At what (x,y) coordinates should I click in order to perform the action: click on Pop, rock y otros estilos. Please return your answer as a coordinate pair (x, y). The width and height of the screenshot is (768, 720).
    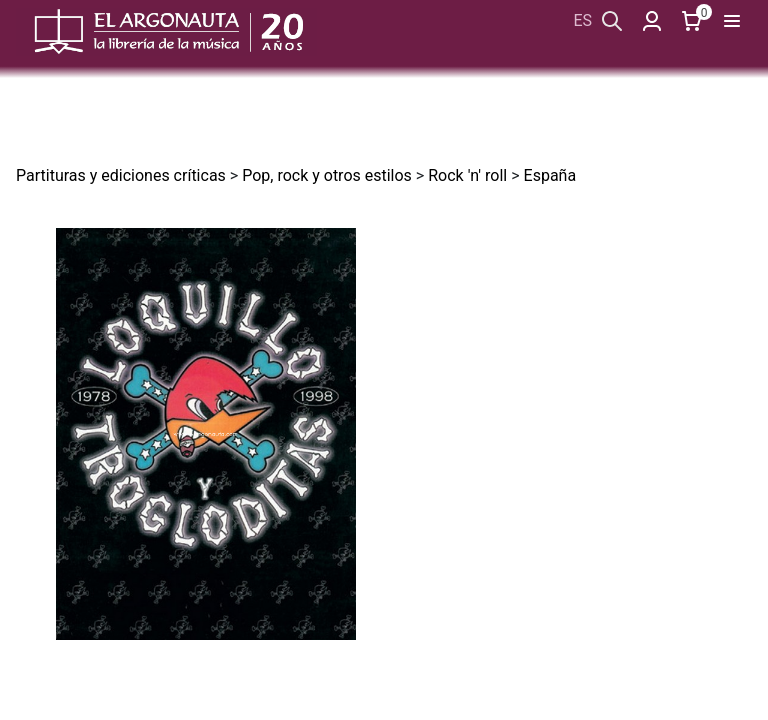
    Looking at the image, I should click on (327, 175).